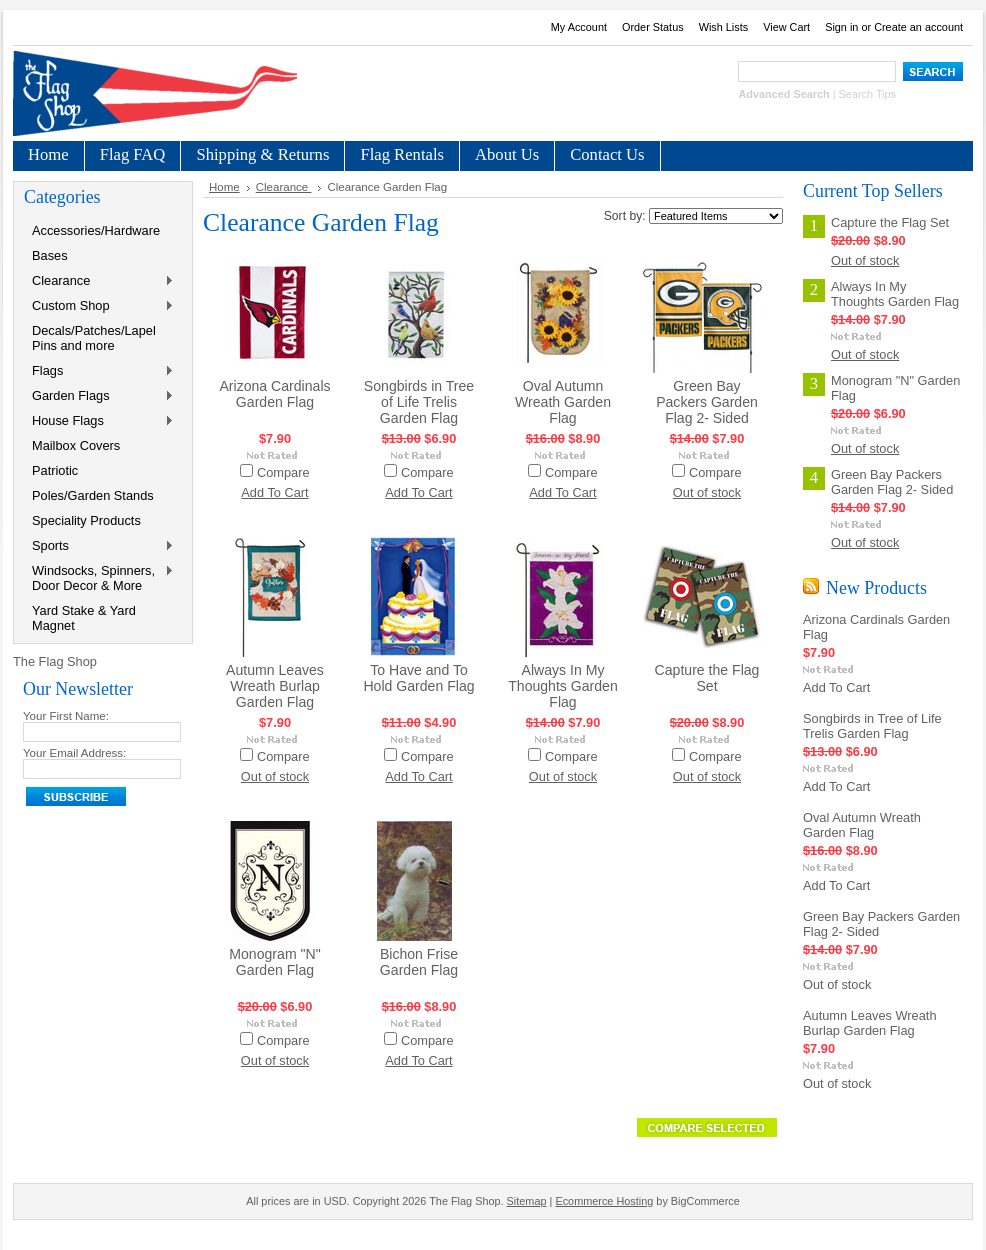  What do you see at coordinates (76, 445) in the screenshot?
I see `Mailbox Covers` at bounding box center [76, 445].